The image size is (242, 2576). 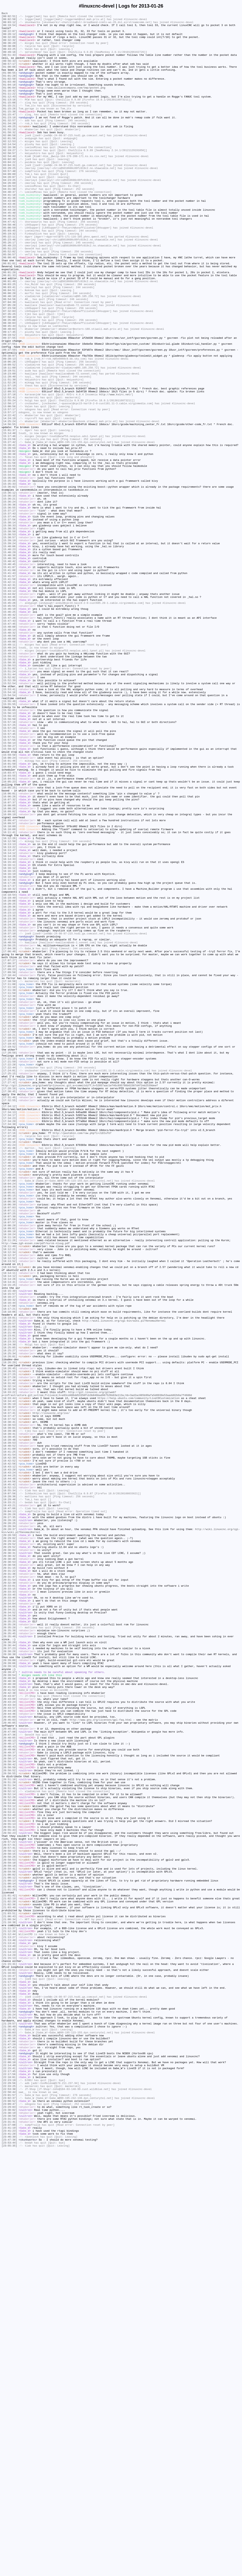 What do you see at coordinates (9, 953) in the screenshot?
I see `[16:06:26]` at bounding box center [9, 953].